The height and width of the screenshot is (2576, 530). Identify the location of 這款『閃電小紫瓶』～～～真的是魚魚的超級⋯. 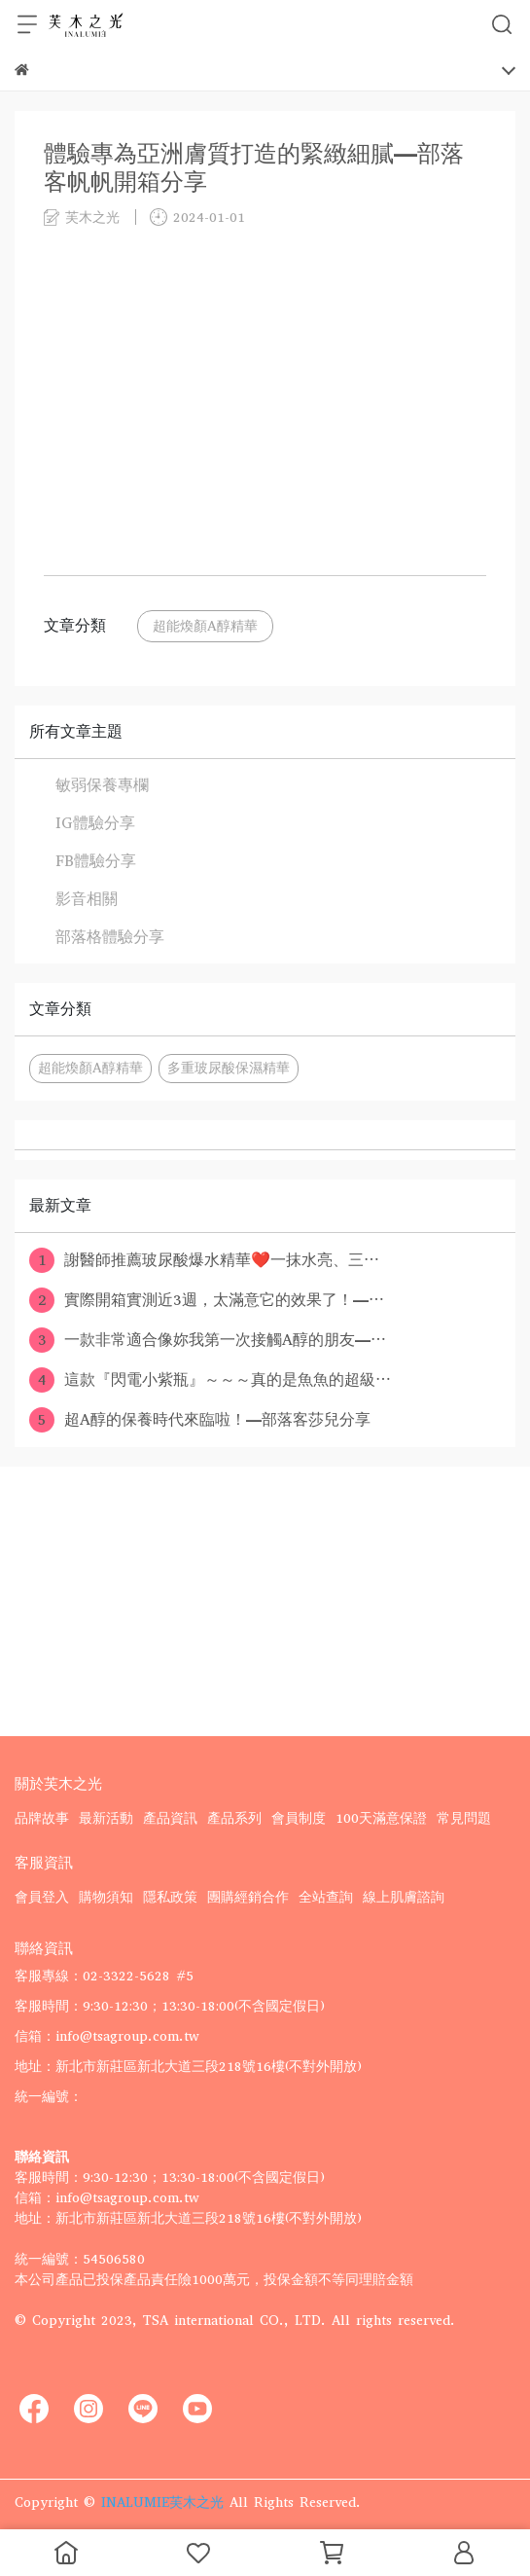
(210, 1380).